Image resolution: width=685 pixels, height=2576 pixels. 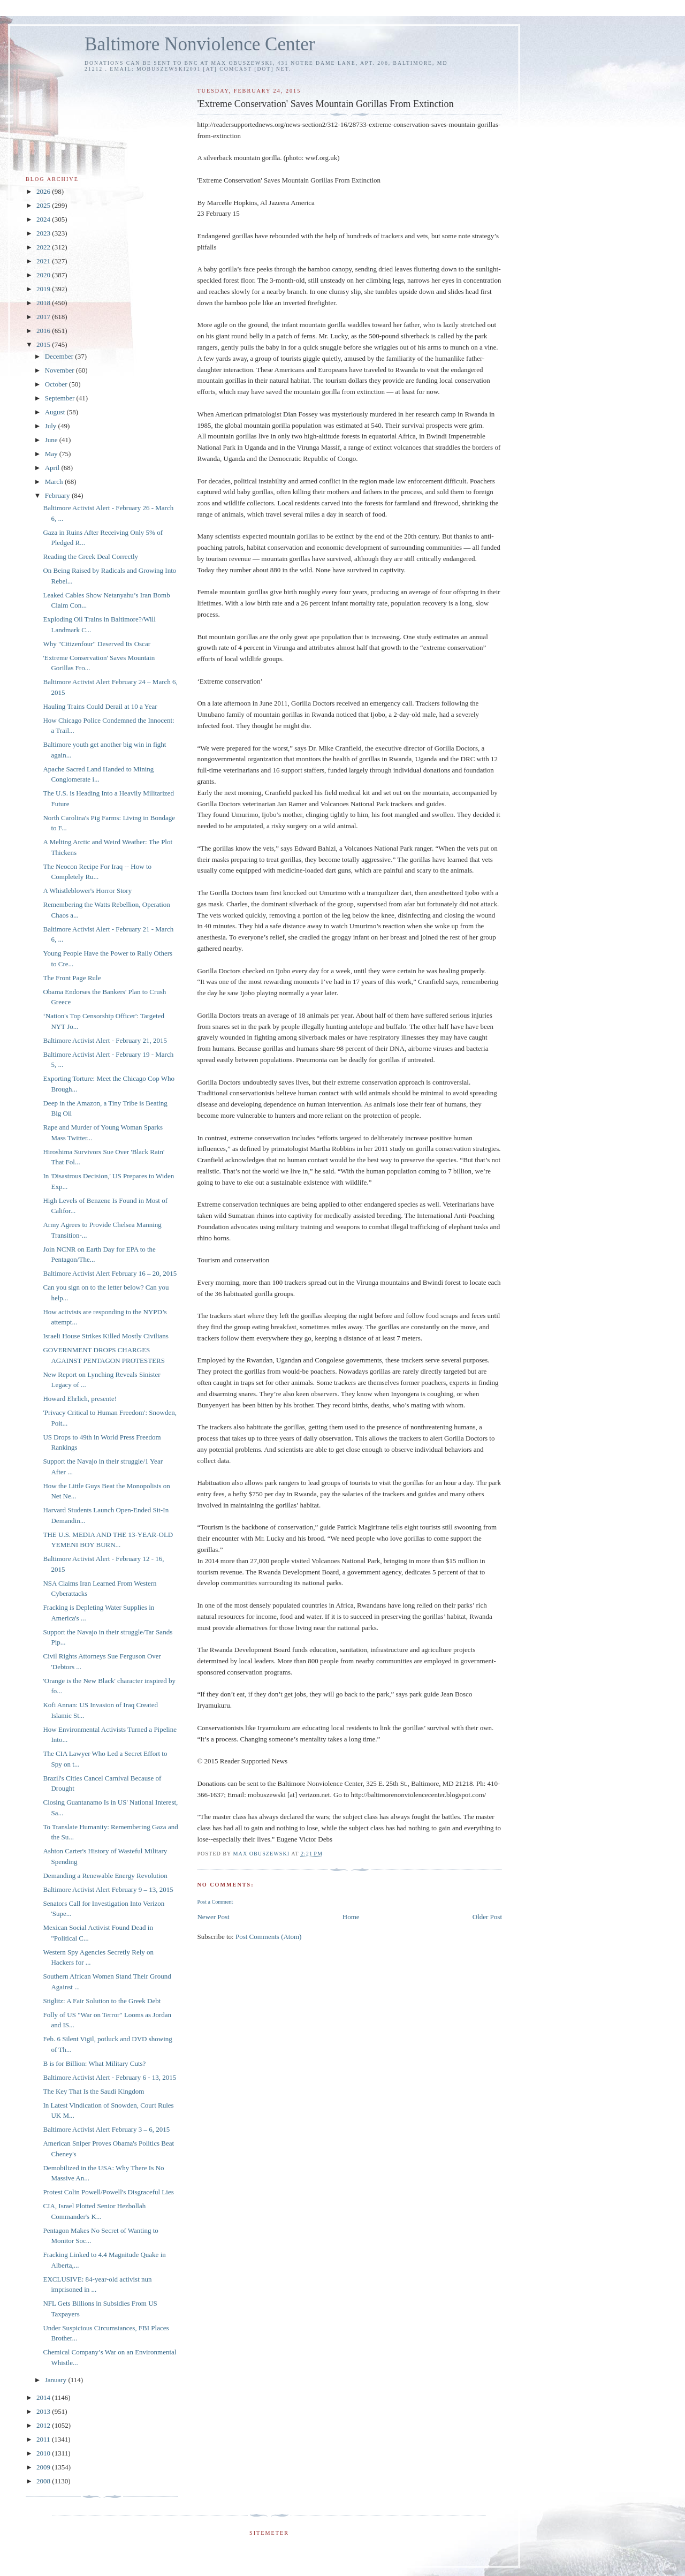 I want to click on The Front Page Rule, so click(x=72, y=978).